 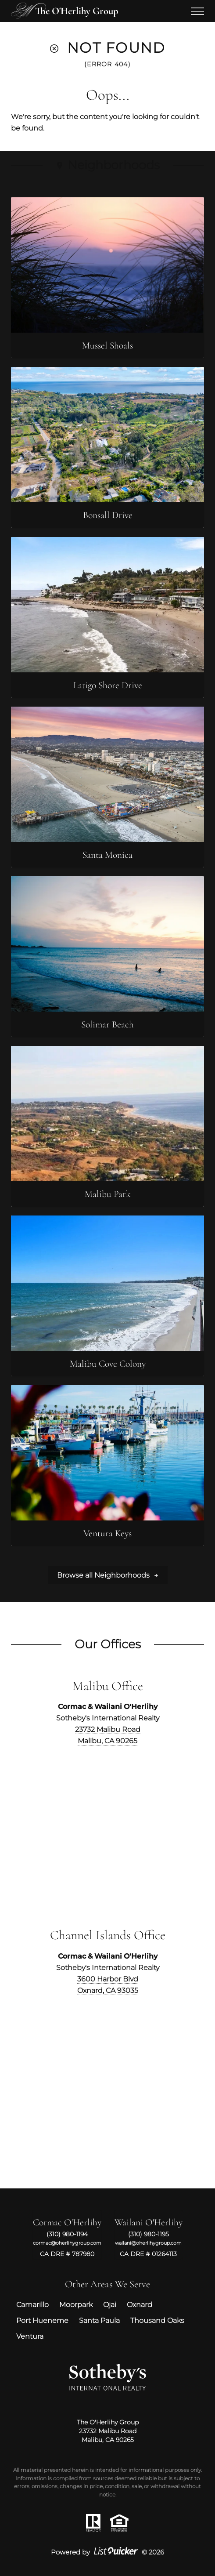 What do you see at coordinates (42, 2320) in the screenshot?
I see `Port Hueneme` at bounding box center [42, 2320].